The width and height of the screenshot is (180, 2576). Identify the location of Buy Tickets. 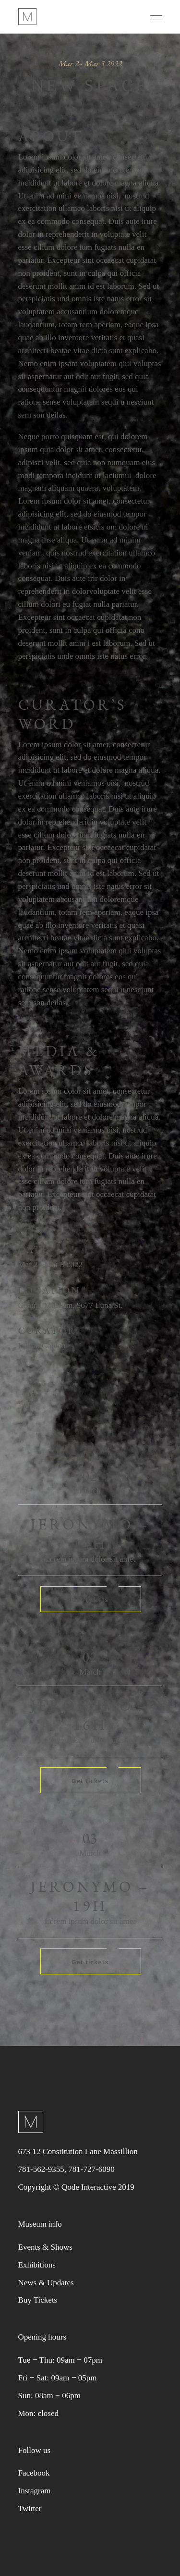
(38, 2300).